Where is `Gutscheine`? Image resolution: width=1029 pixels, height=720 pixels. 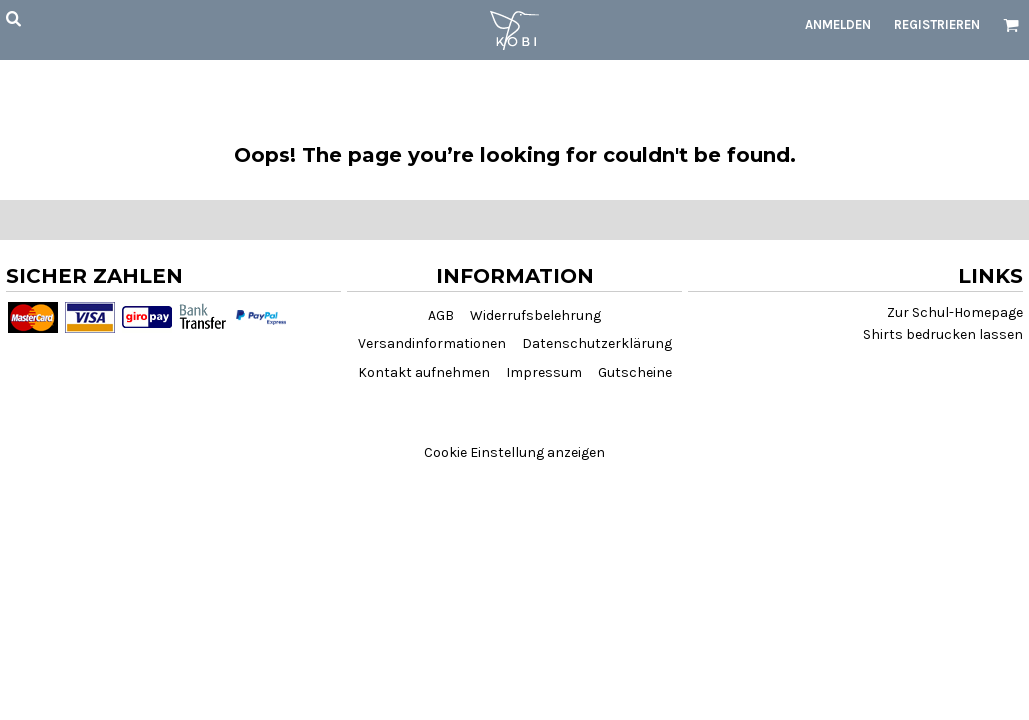
Gutscheine is located at coordinates (635, 372).